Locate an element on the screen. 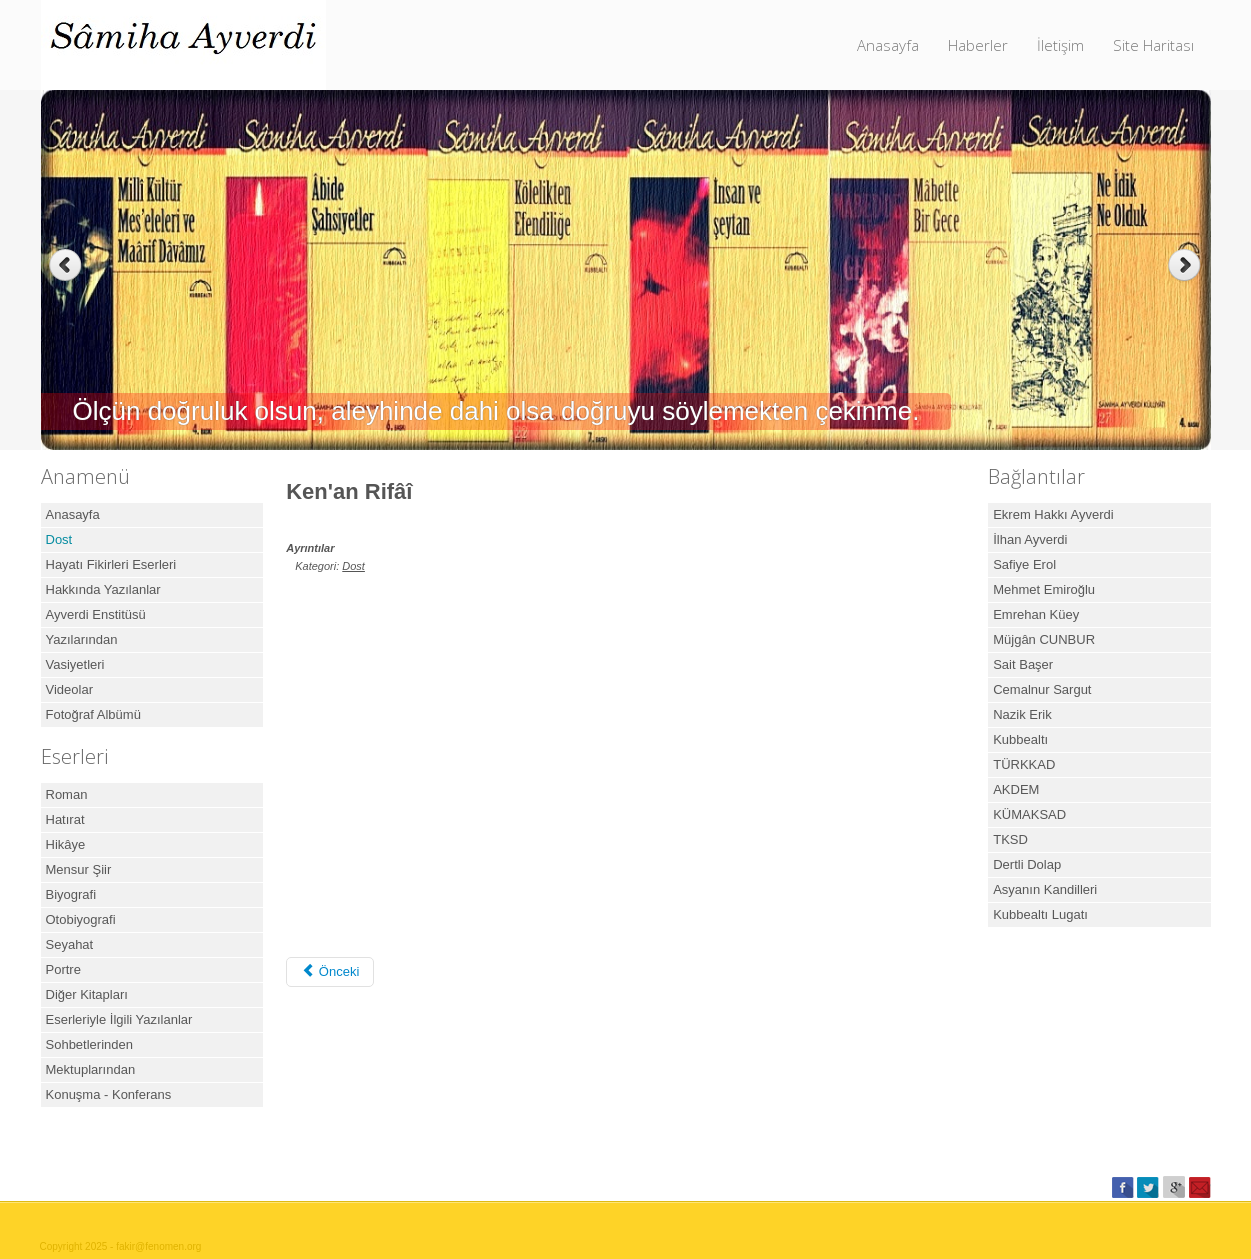 This screenshot has width=1251, height=1259. Vasiyetleri is located at coordinates (75, 664).